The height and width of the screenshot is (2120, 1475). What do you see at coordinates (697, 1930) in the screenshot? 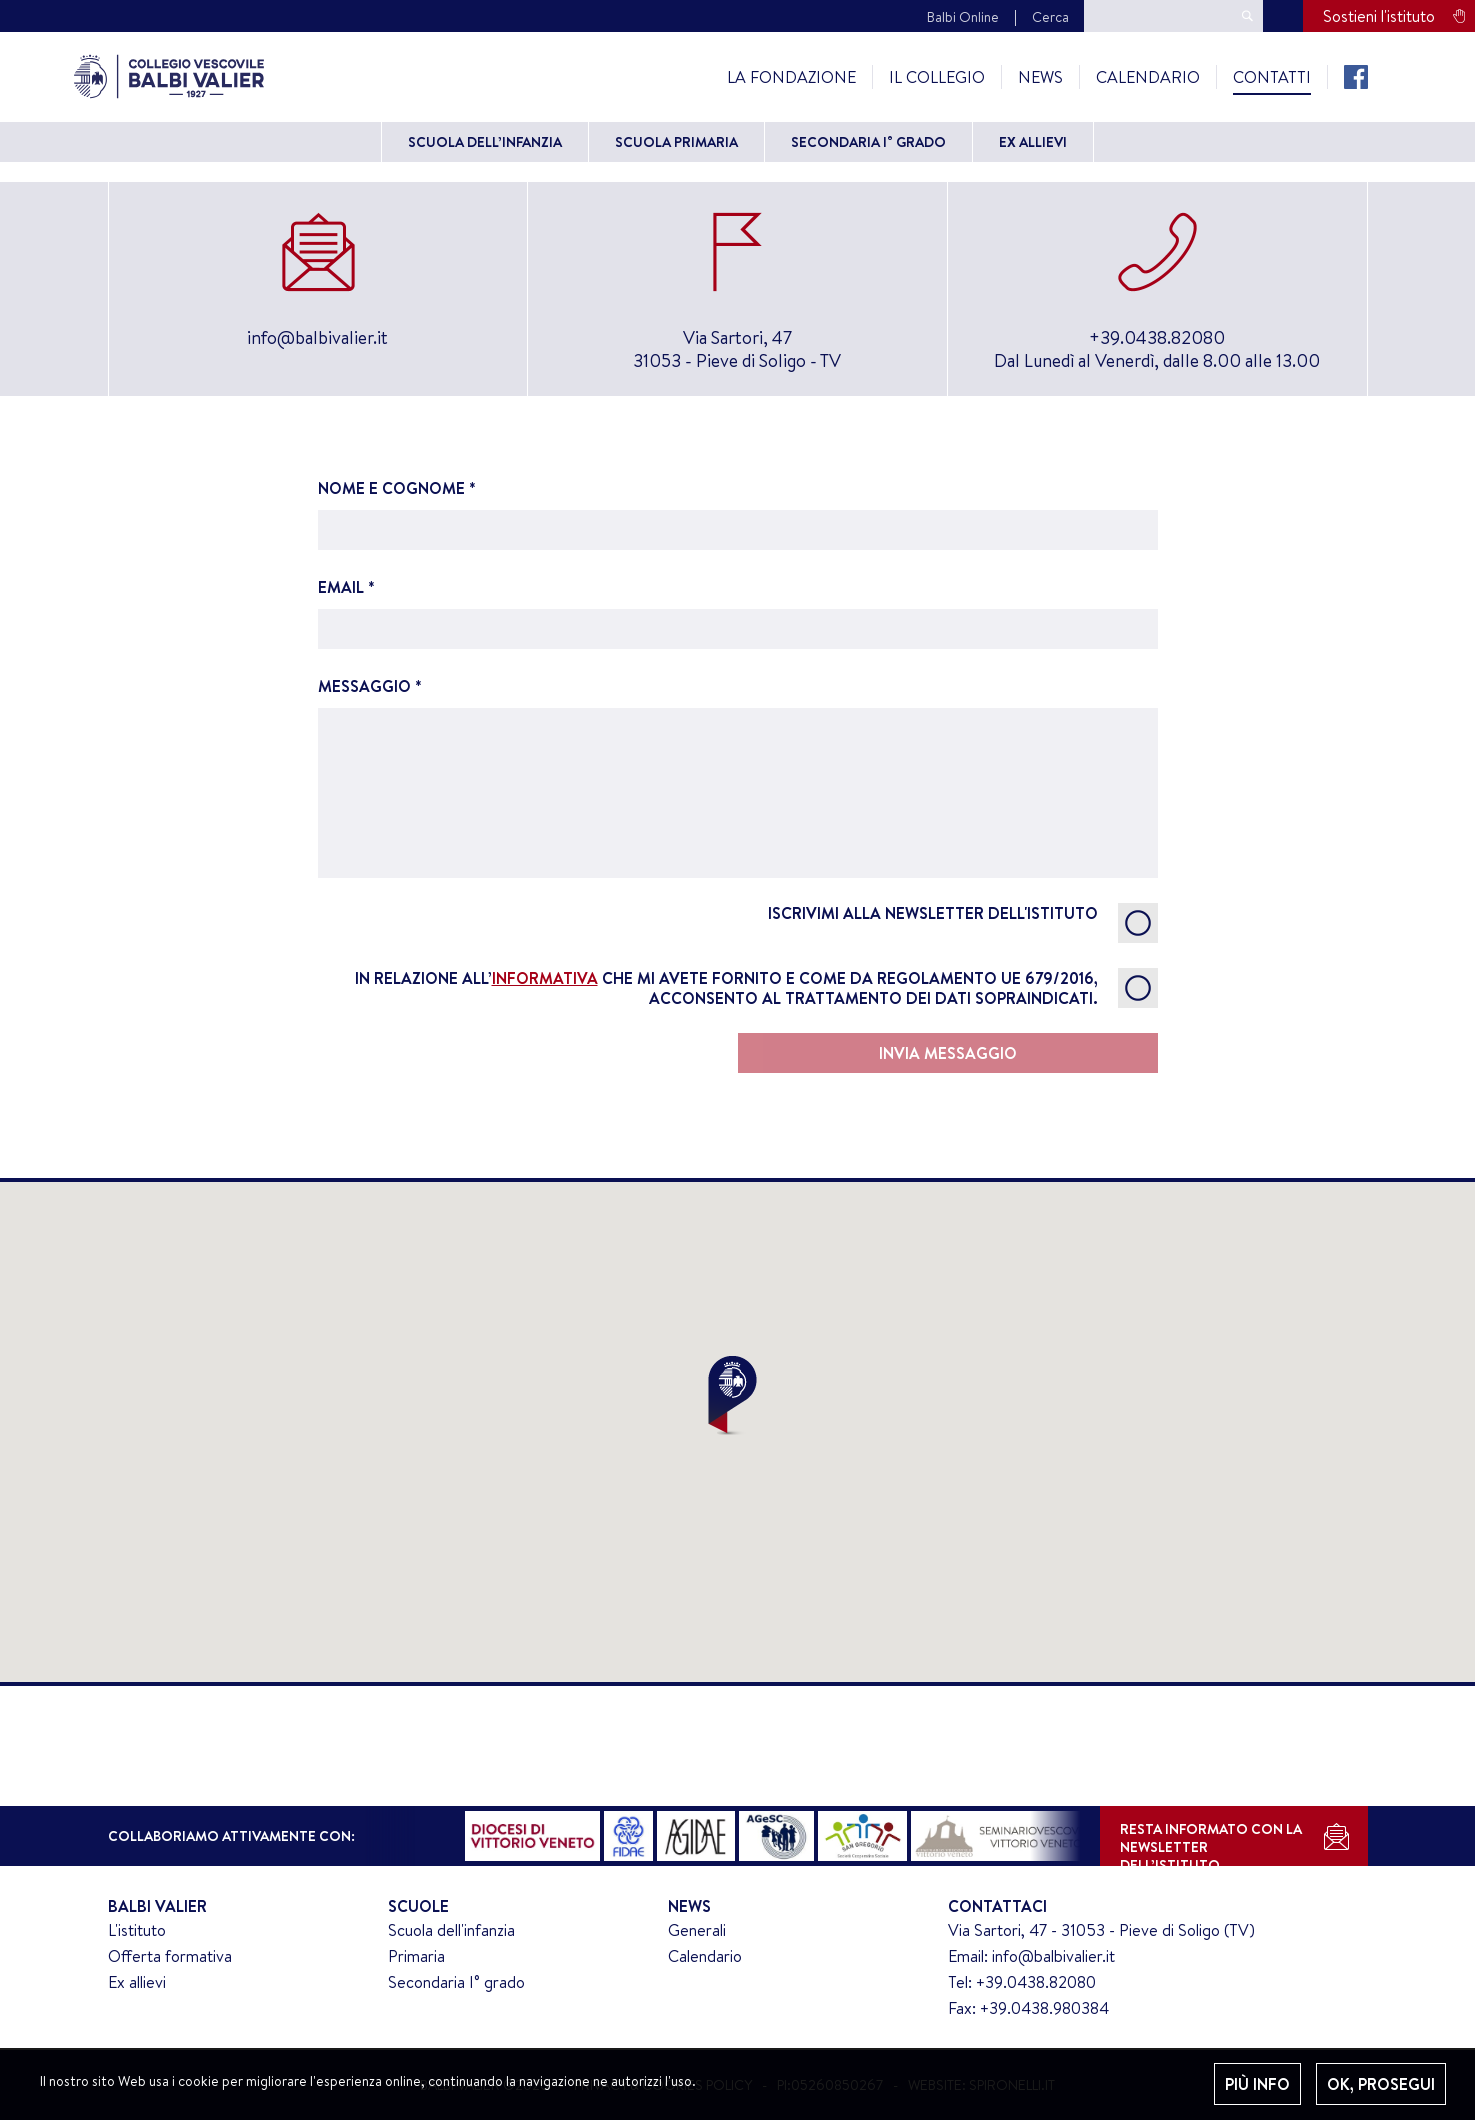
I see `Generali` at bounding box center [697, 1930].